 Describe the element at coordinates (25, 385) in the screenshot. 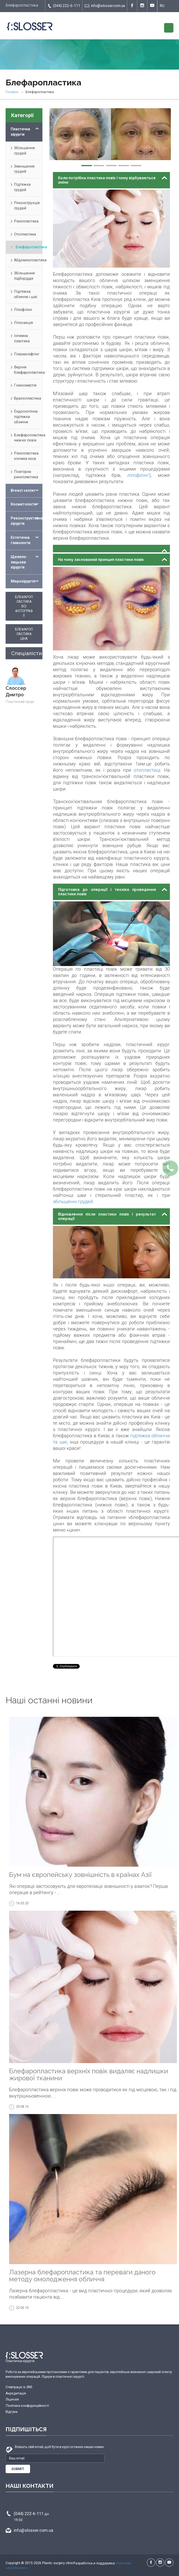

I see `Гінекомастія` at that location.